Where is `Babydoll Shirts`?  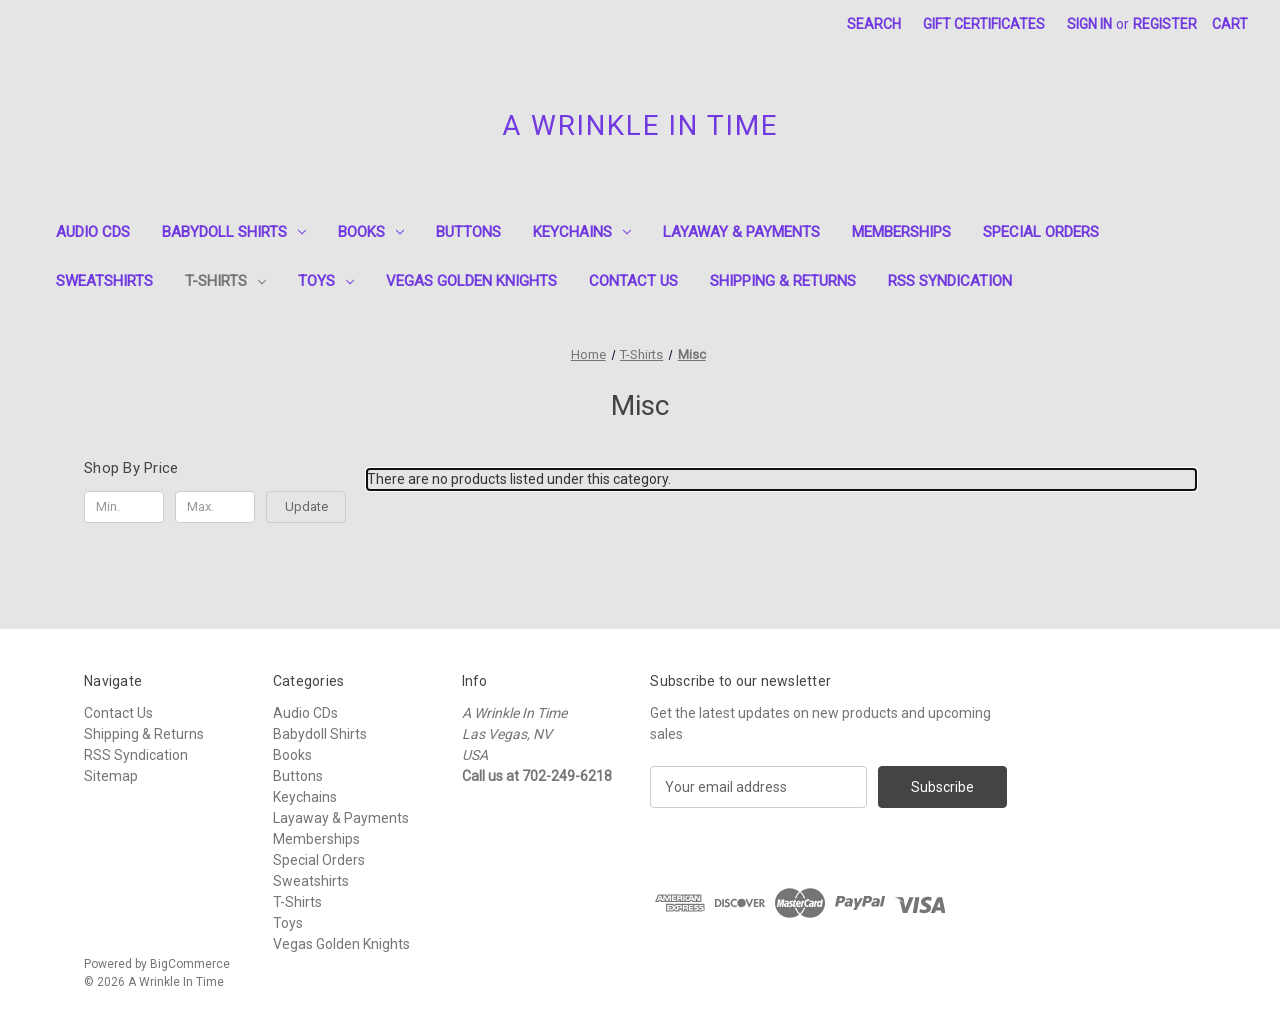
Babydoll Shirts is located at coordinates (234, 232).